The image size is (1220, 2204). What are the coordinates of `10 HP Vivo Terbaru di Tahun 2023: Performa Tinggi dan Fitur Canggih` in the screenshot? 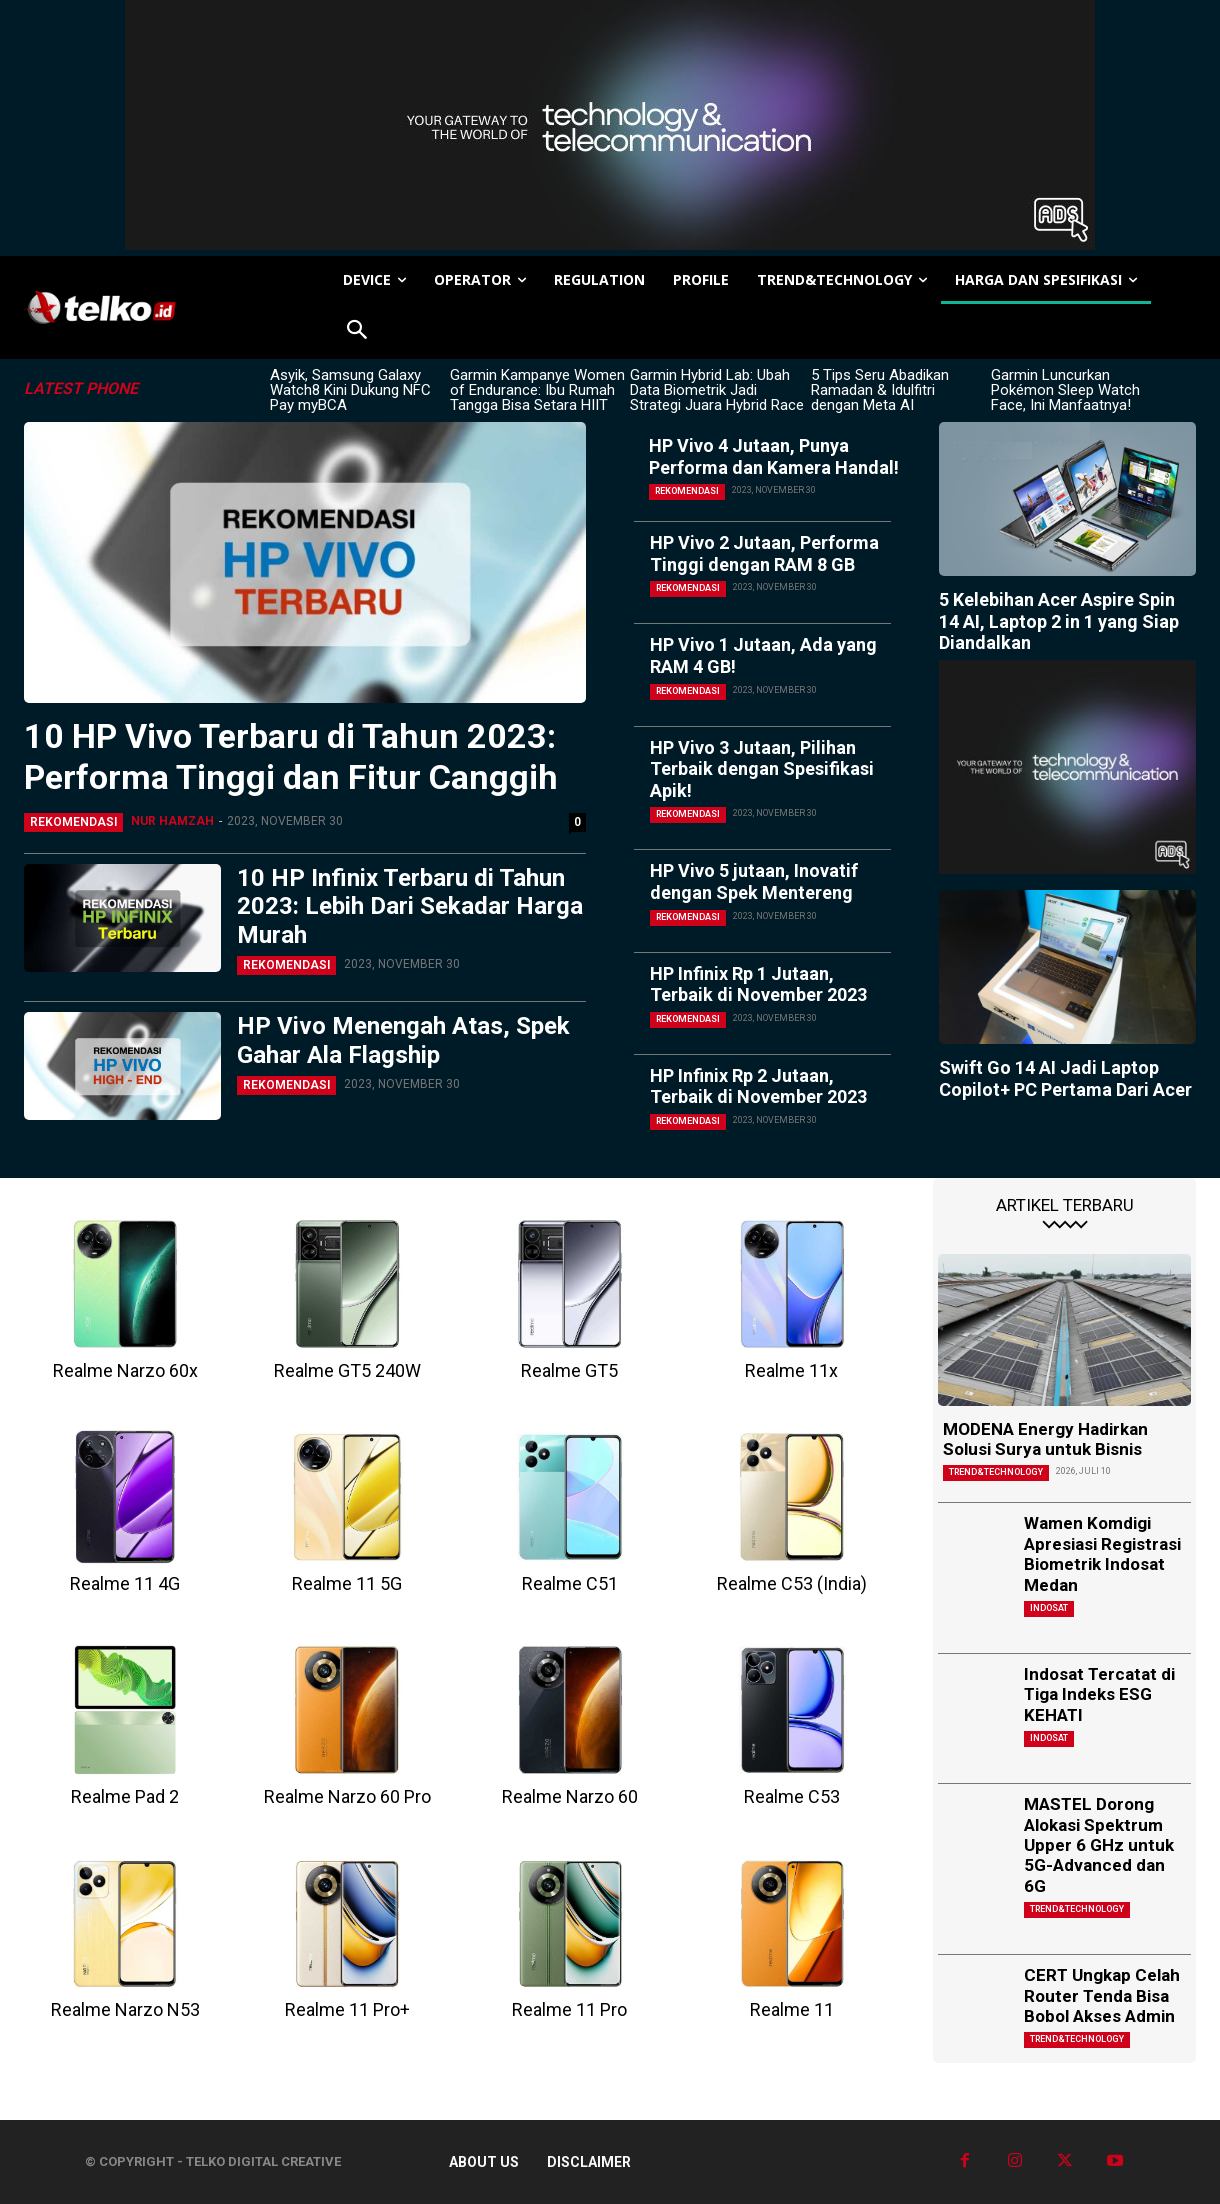 It's located at (291, 756).